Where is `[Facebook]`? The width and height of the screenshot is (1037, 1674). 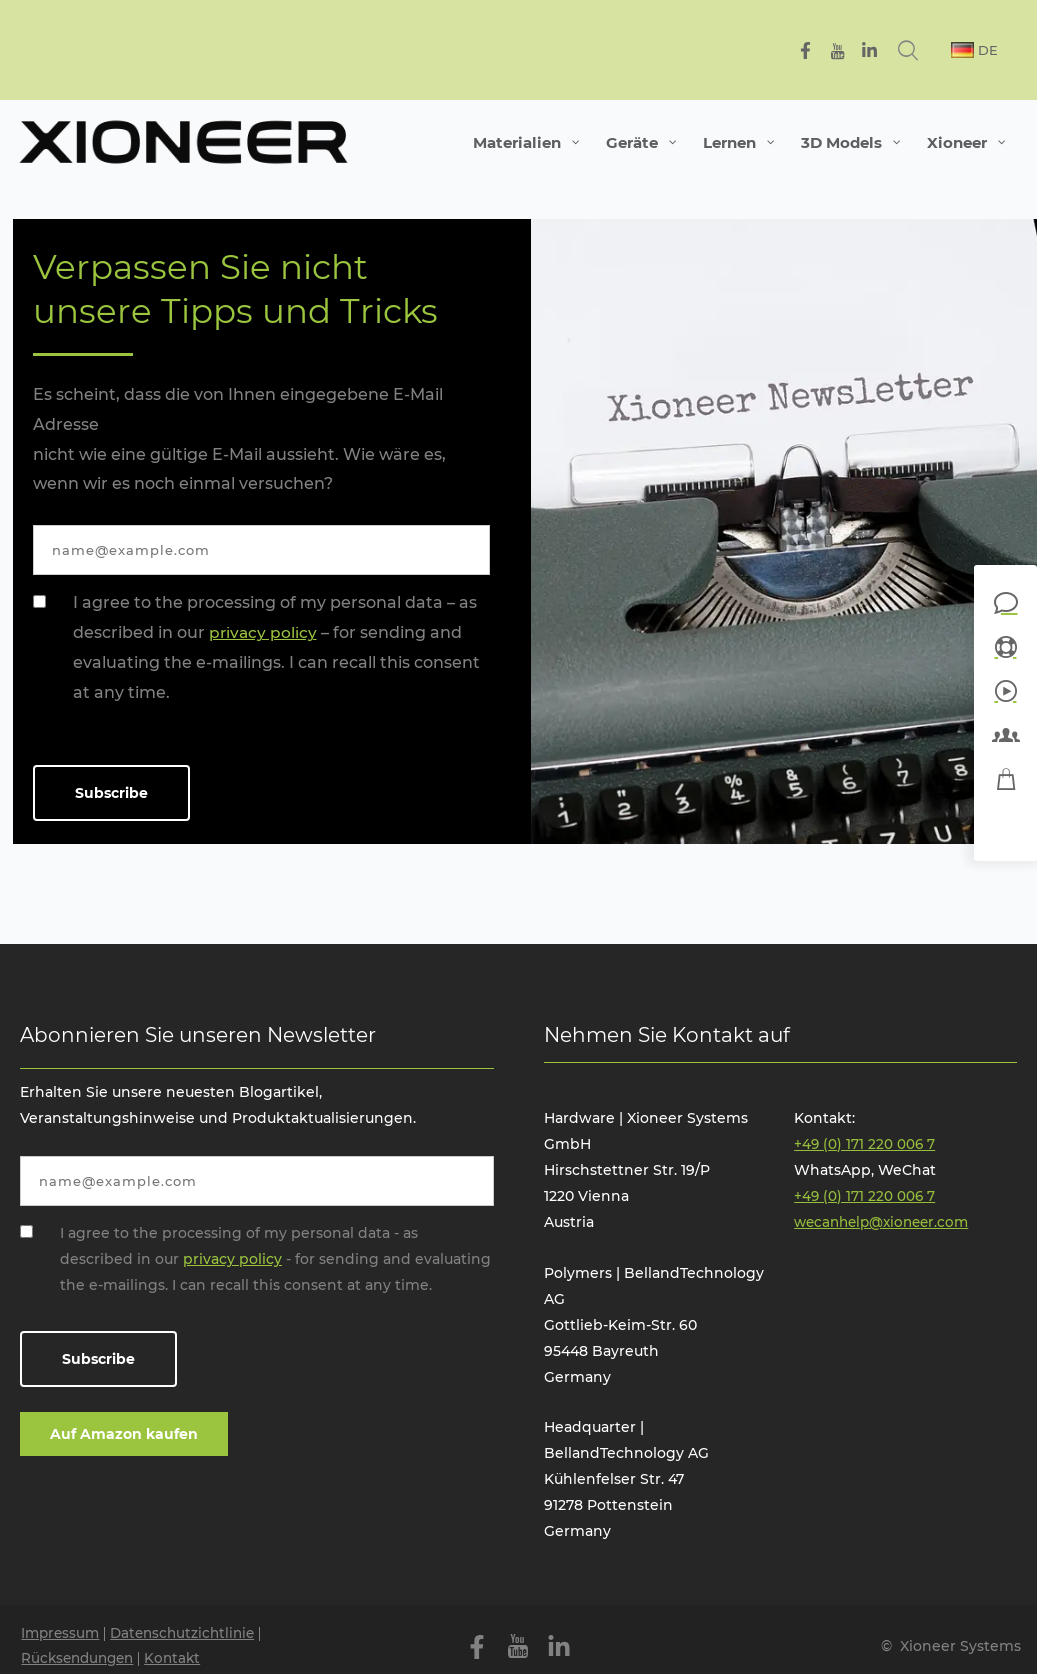
[Facebook] is located at coordinates (823, 50).